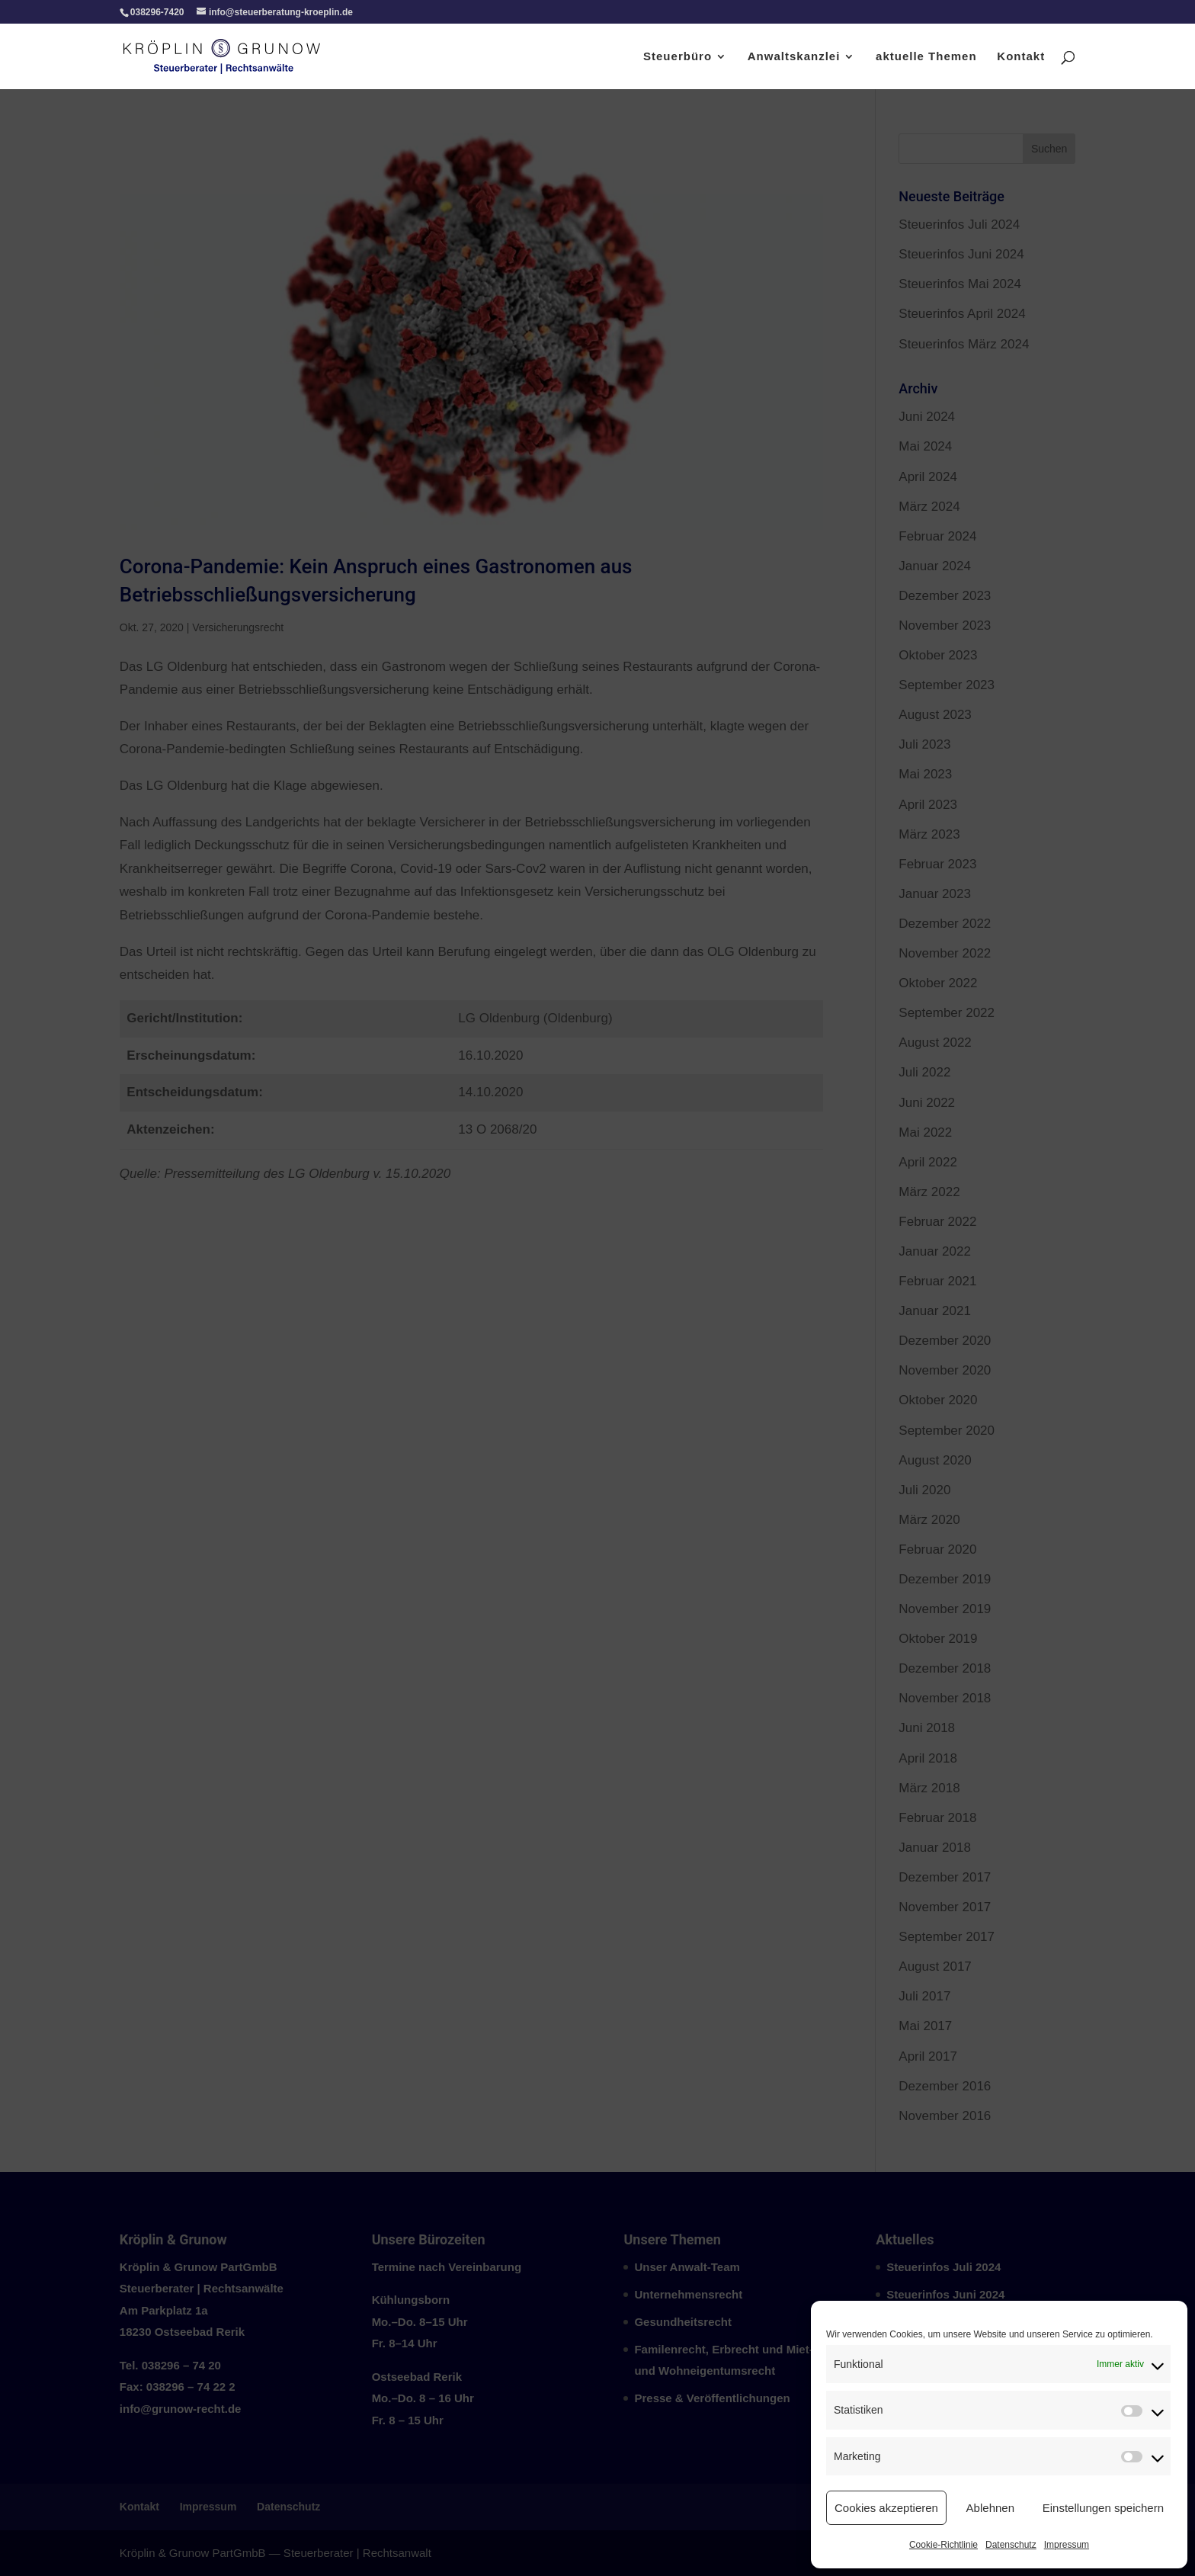  What do you see at coordinates (1066, 2544) in the screenshot?
I see `Impressum` at bounding box center [1066, 2544].